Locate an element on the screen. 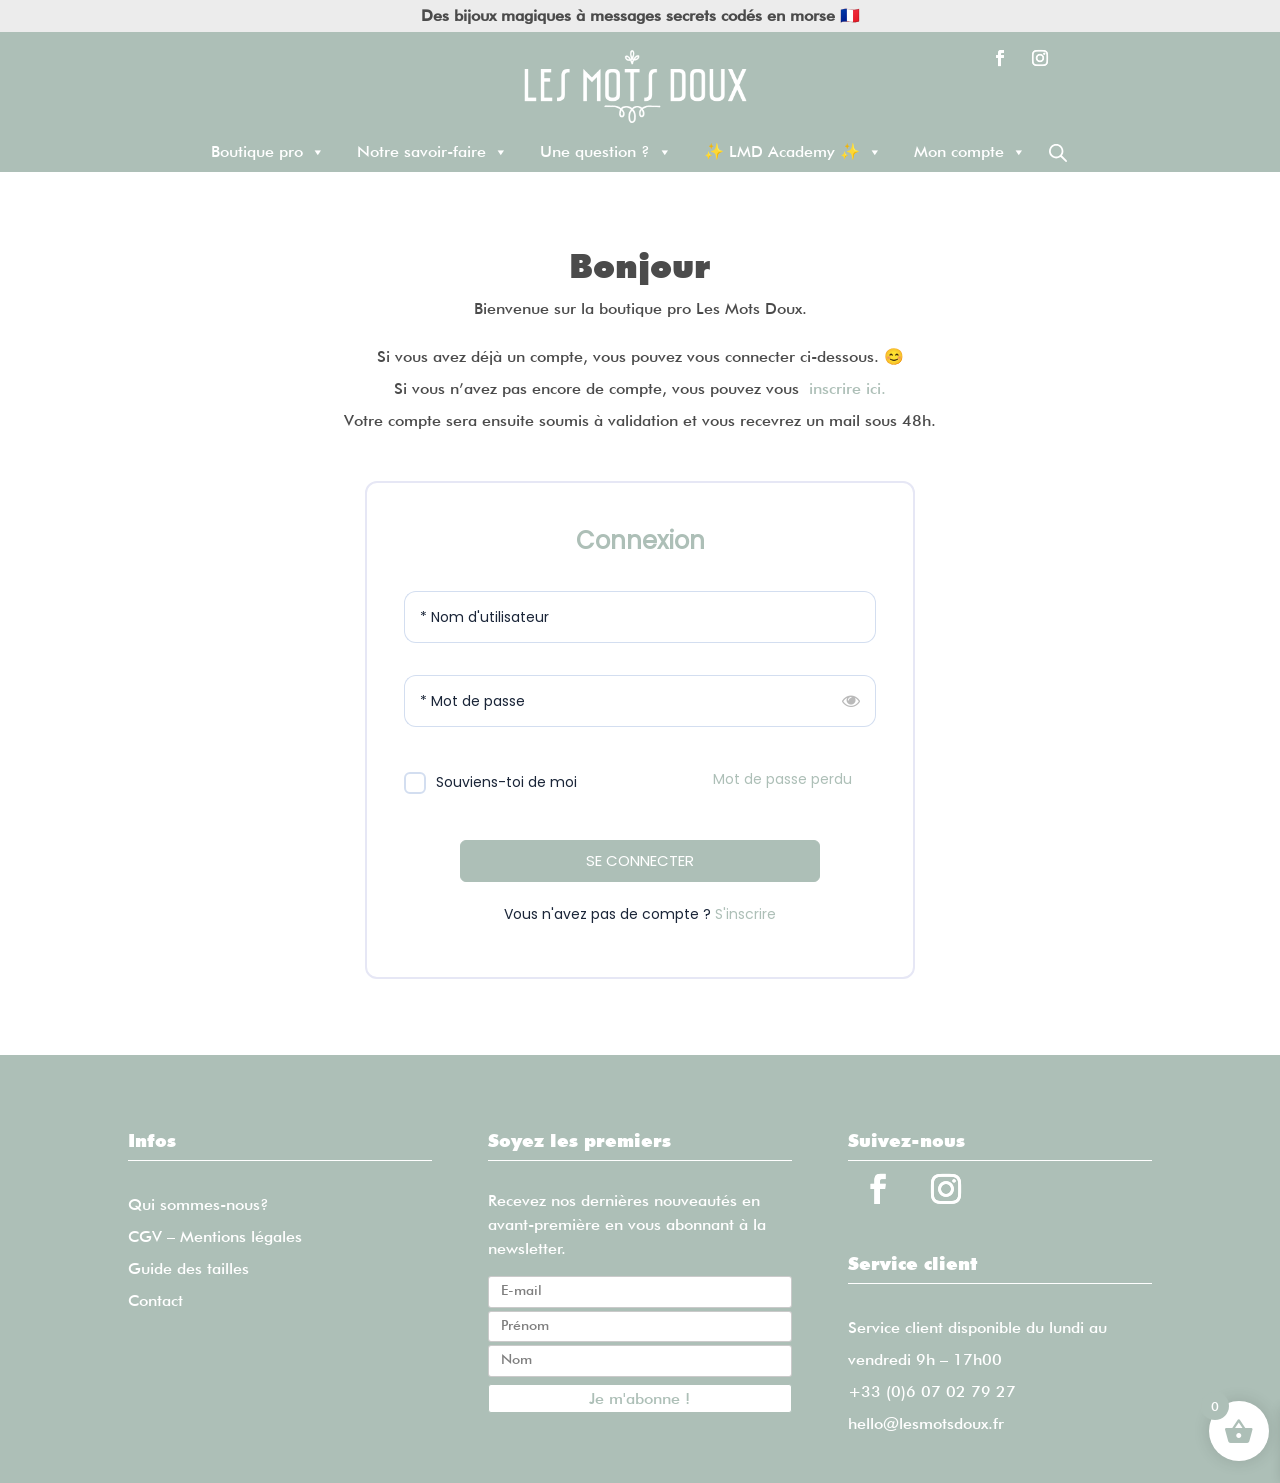 The height and width of the screenshot is (1483, 1280). Mon compte is located at coordinates (970, 152).